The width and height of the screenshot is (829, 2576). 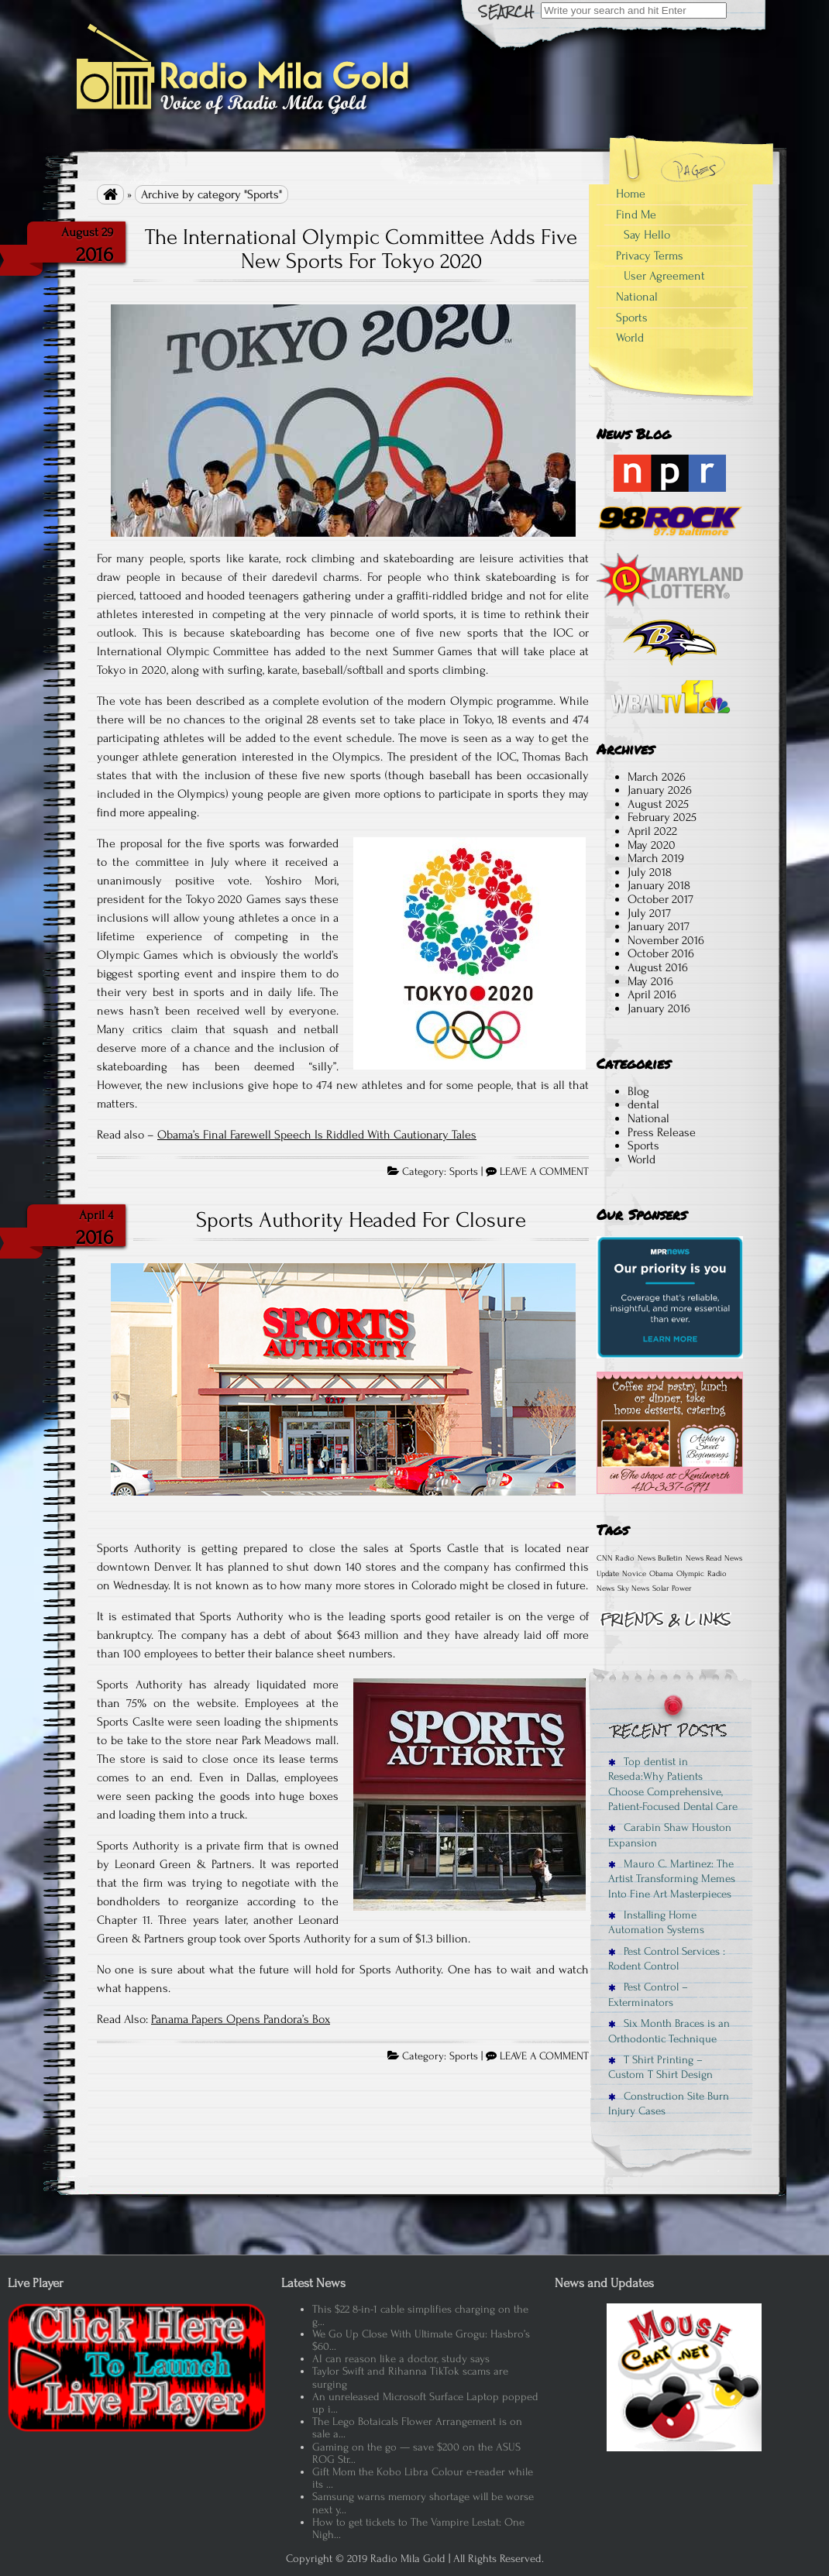 What do you see at coordinates (463, 1172) in the screenshot?
I see `Sports` at bounding box center [463, 1172].